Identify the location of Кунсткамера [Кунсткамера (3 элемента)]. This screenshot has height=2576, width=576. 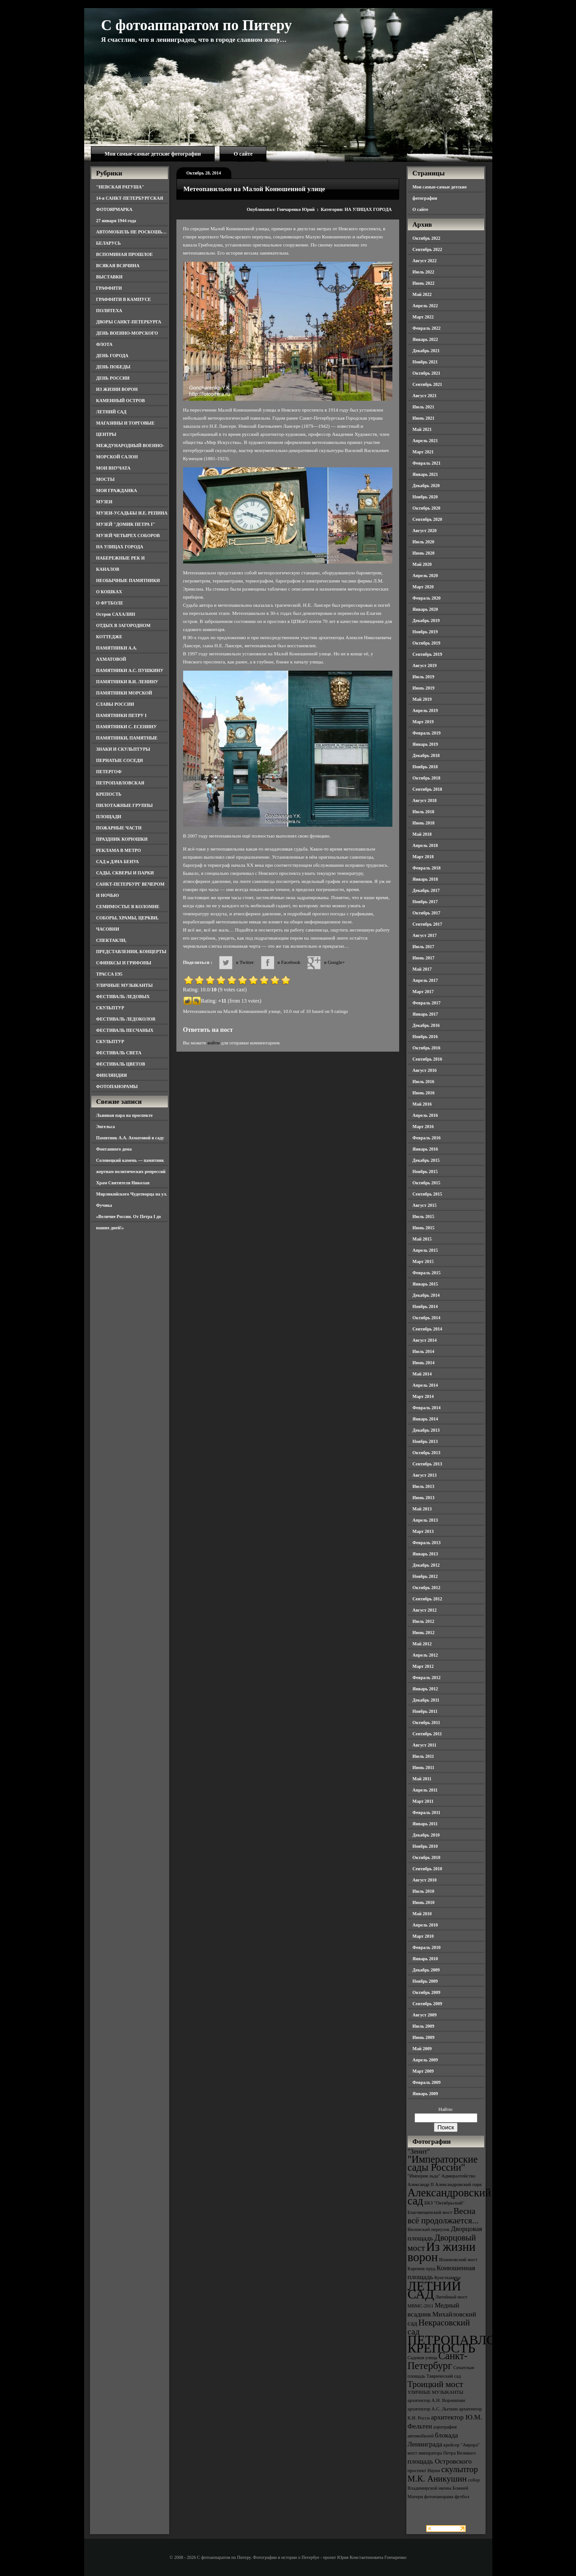
(447, 2277).